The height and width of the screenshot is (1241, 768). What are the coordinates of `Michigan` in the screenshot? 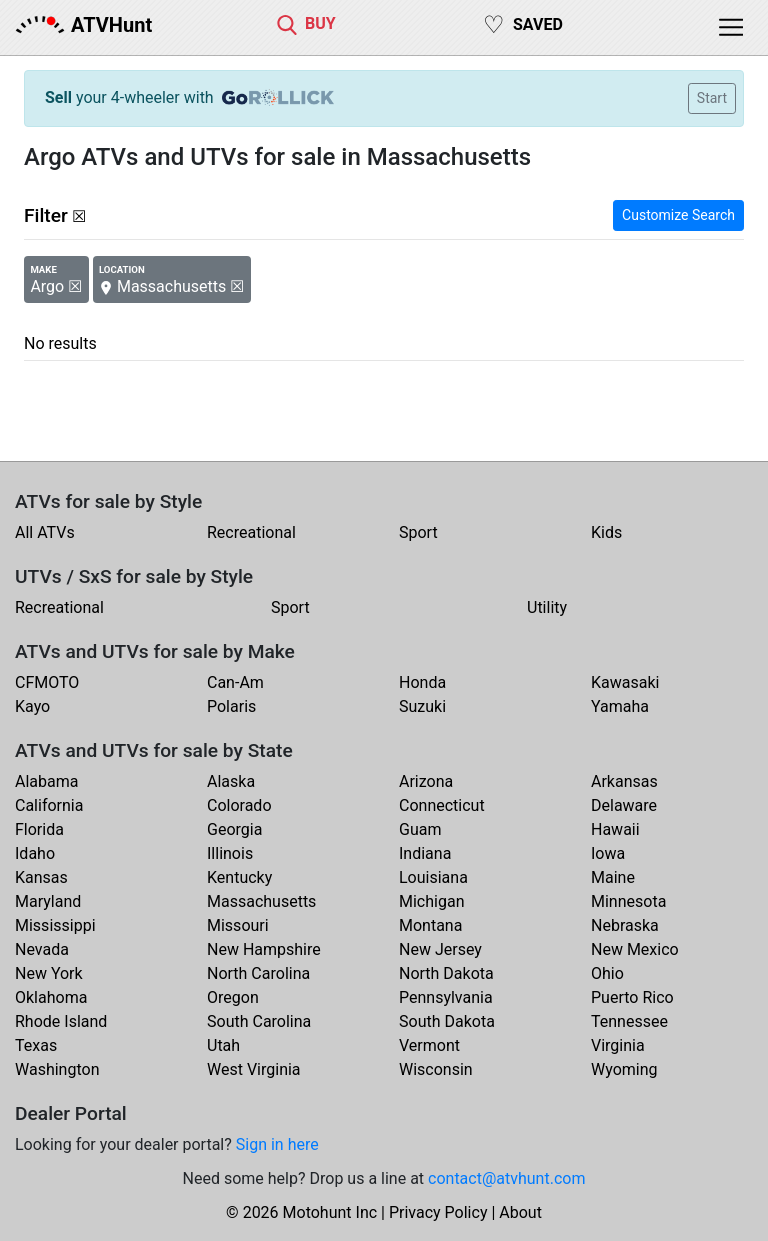 It's located at (431, 901).